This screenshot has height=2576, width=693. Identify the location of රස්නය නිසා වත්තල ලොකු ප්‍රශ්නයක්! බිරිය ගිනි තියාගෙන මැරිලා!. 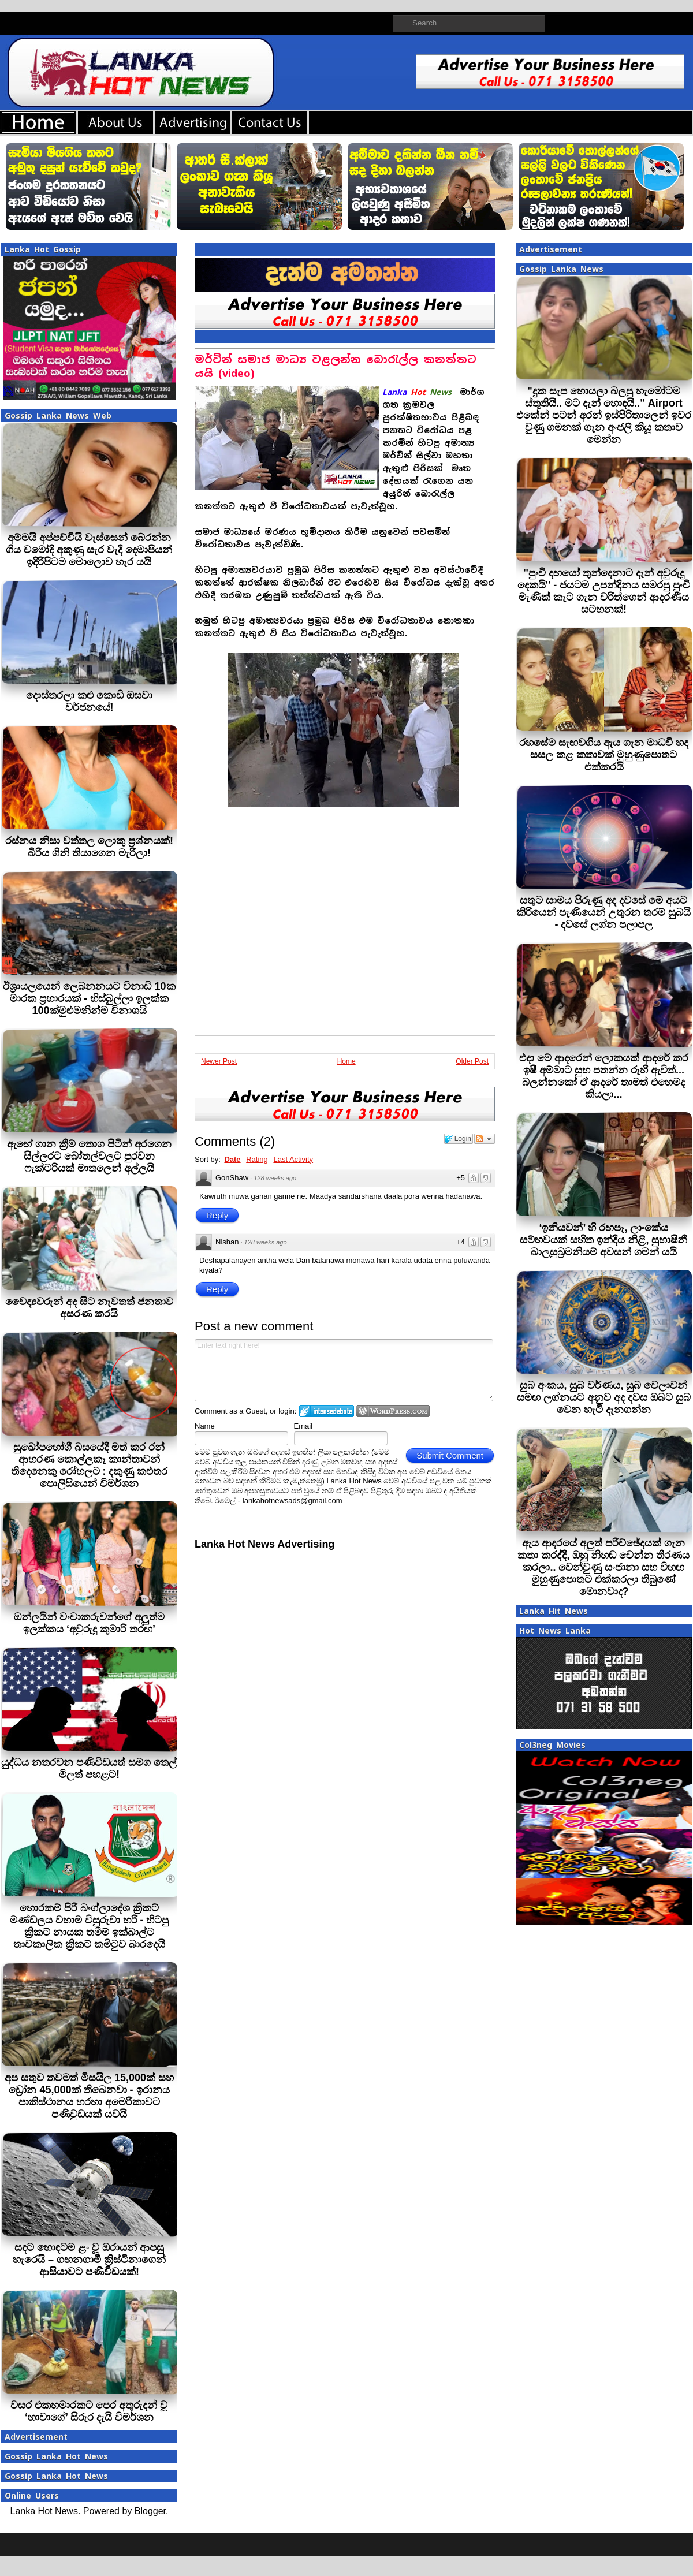
(89, 847).